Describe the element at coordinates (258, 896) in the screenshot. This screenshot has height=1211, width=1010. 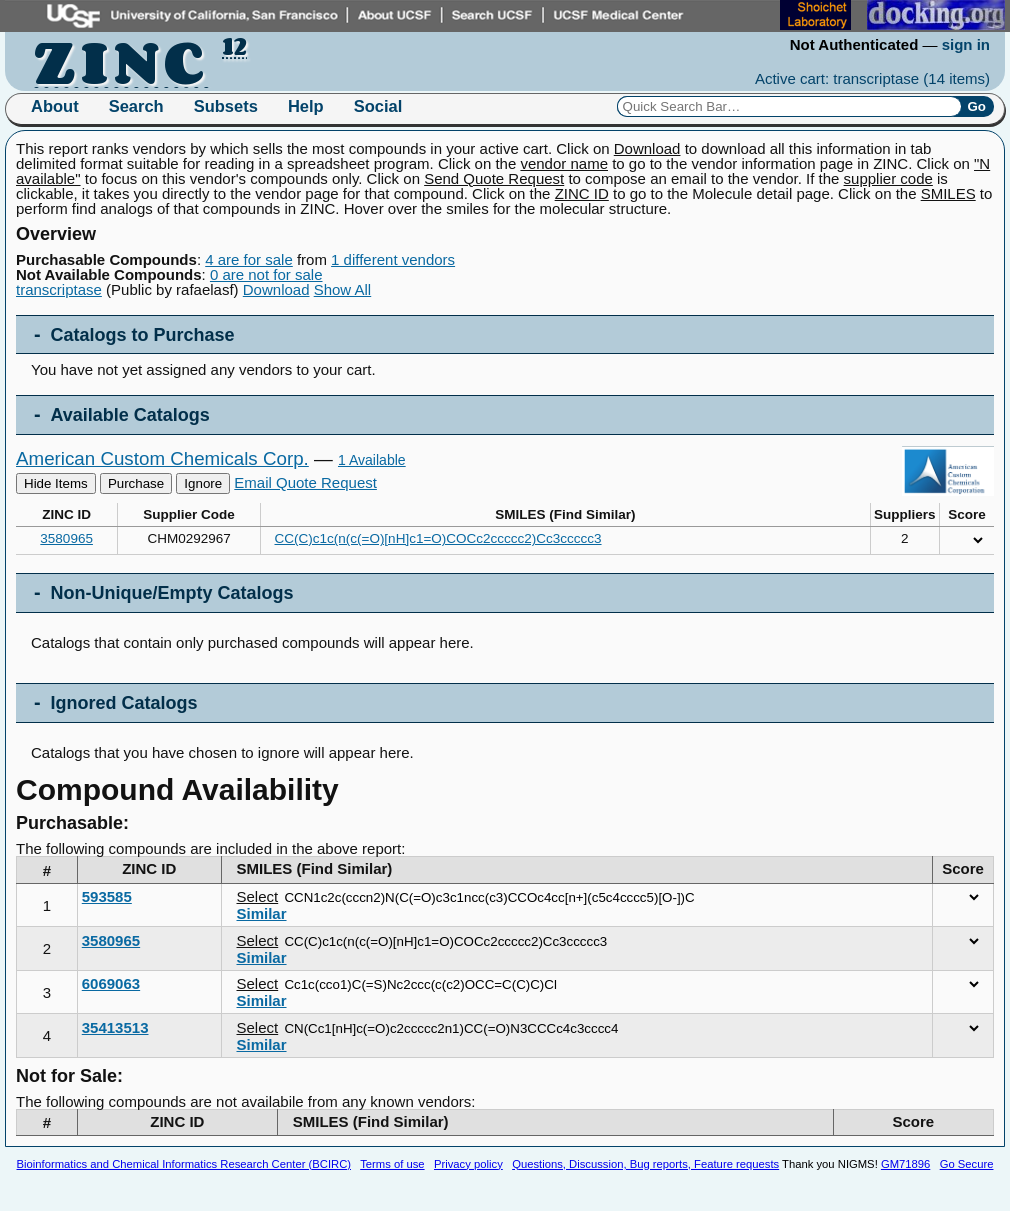
I see `Select` at that location.